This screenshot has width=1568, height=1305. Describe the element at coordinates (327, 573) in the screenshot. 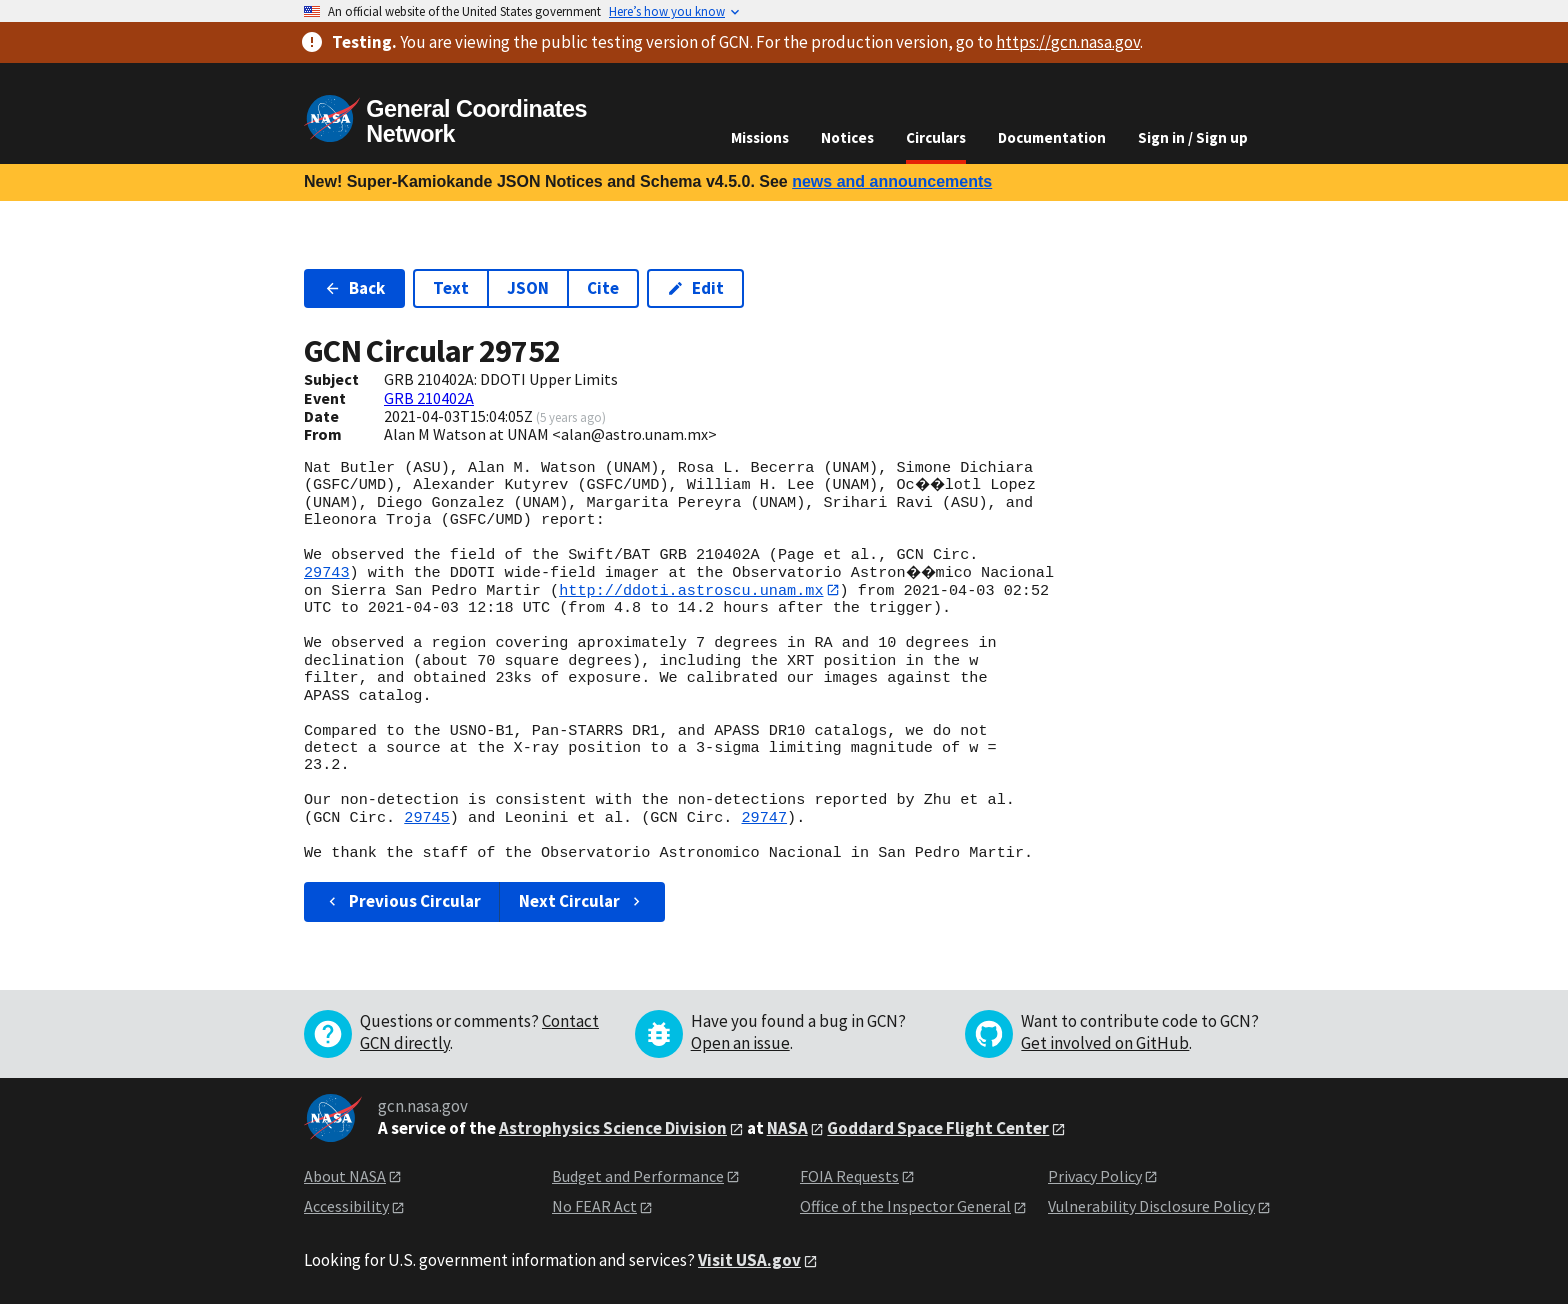

I see `29743` at that location.